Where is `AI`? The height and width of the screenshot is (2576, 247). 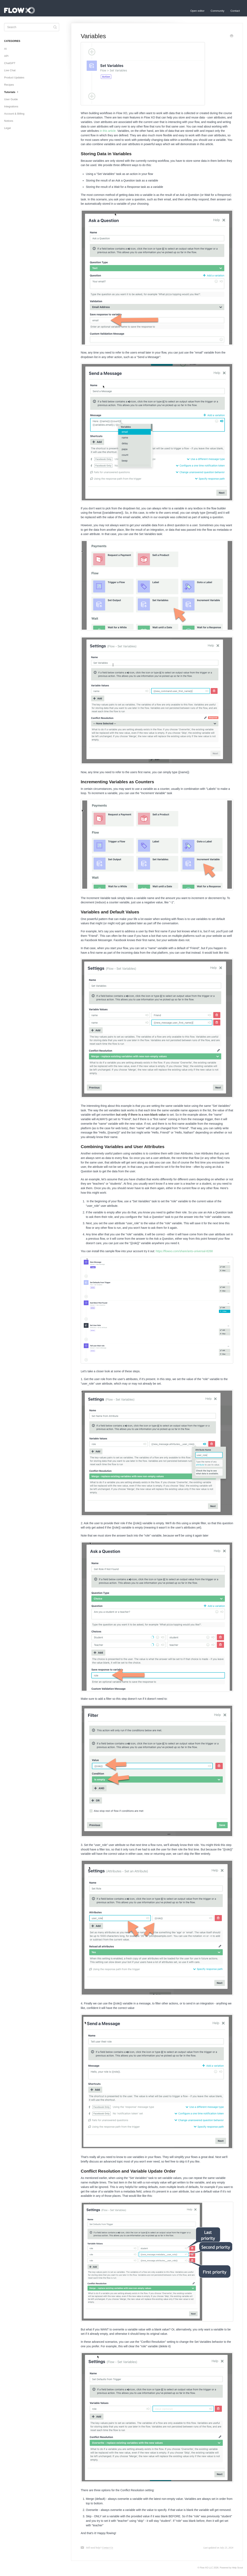 AI is located at coordinates (5, 48).